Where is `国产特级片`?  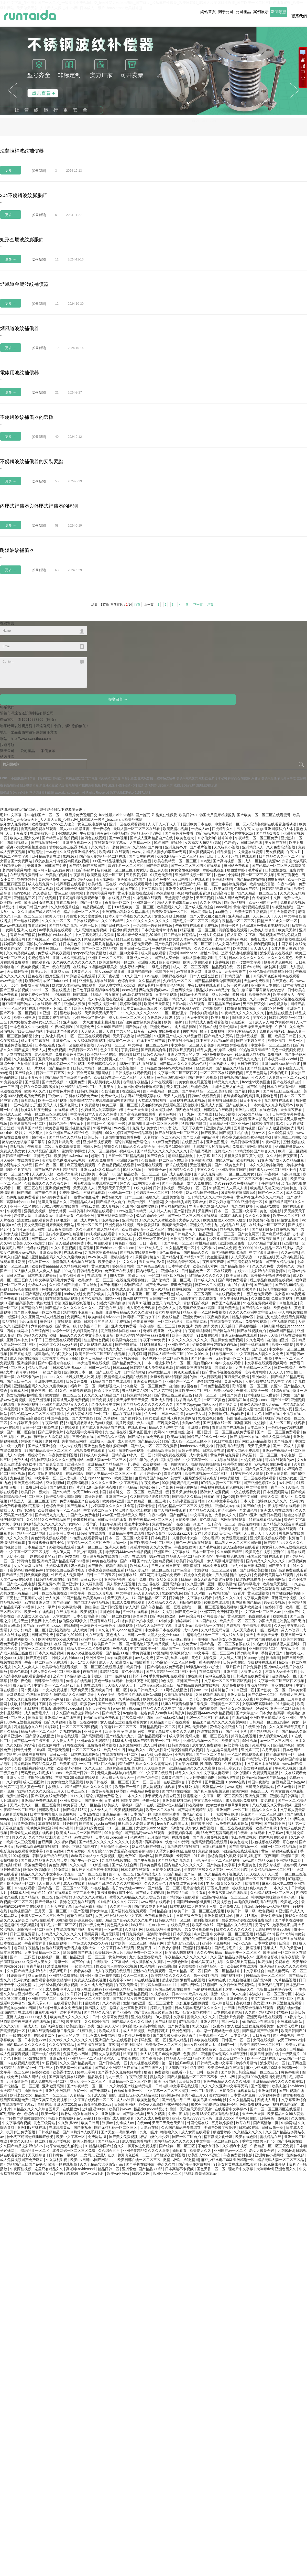 国产特级片 is located at coordinates (85, 873).